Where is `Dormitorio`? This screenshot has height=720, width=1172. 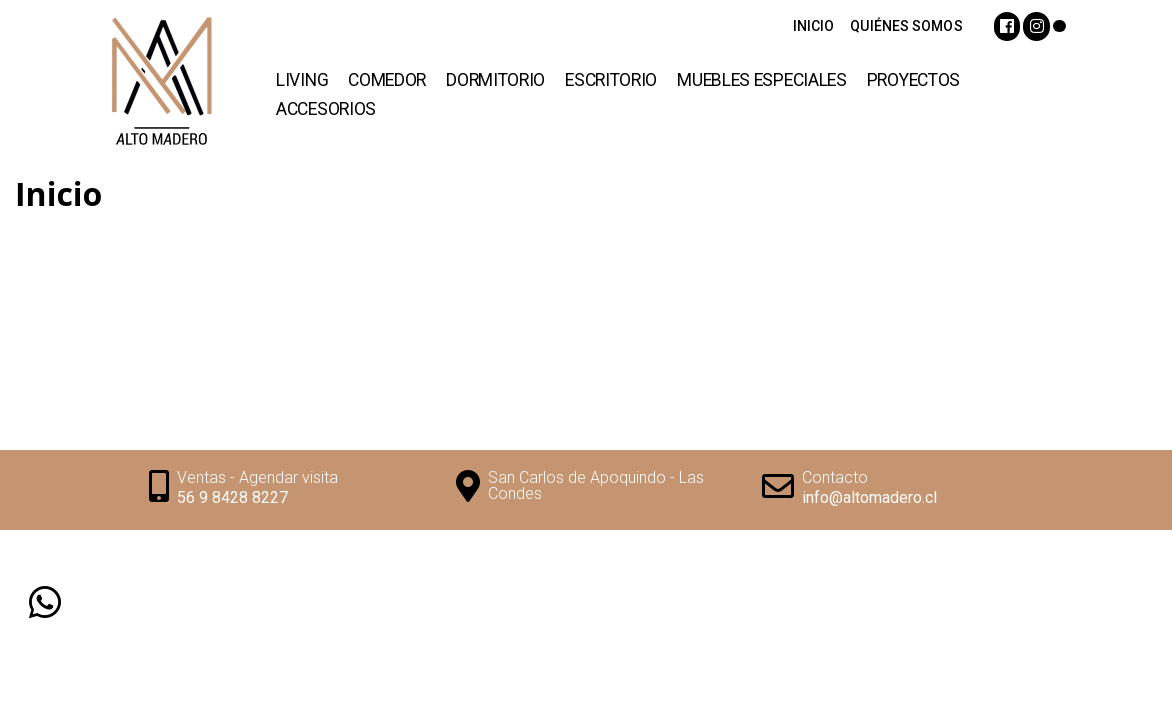 Dormitorio is located at coordinates (495, 80).